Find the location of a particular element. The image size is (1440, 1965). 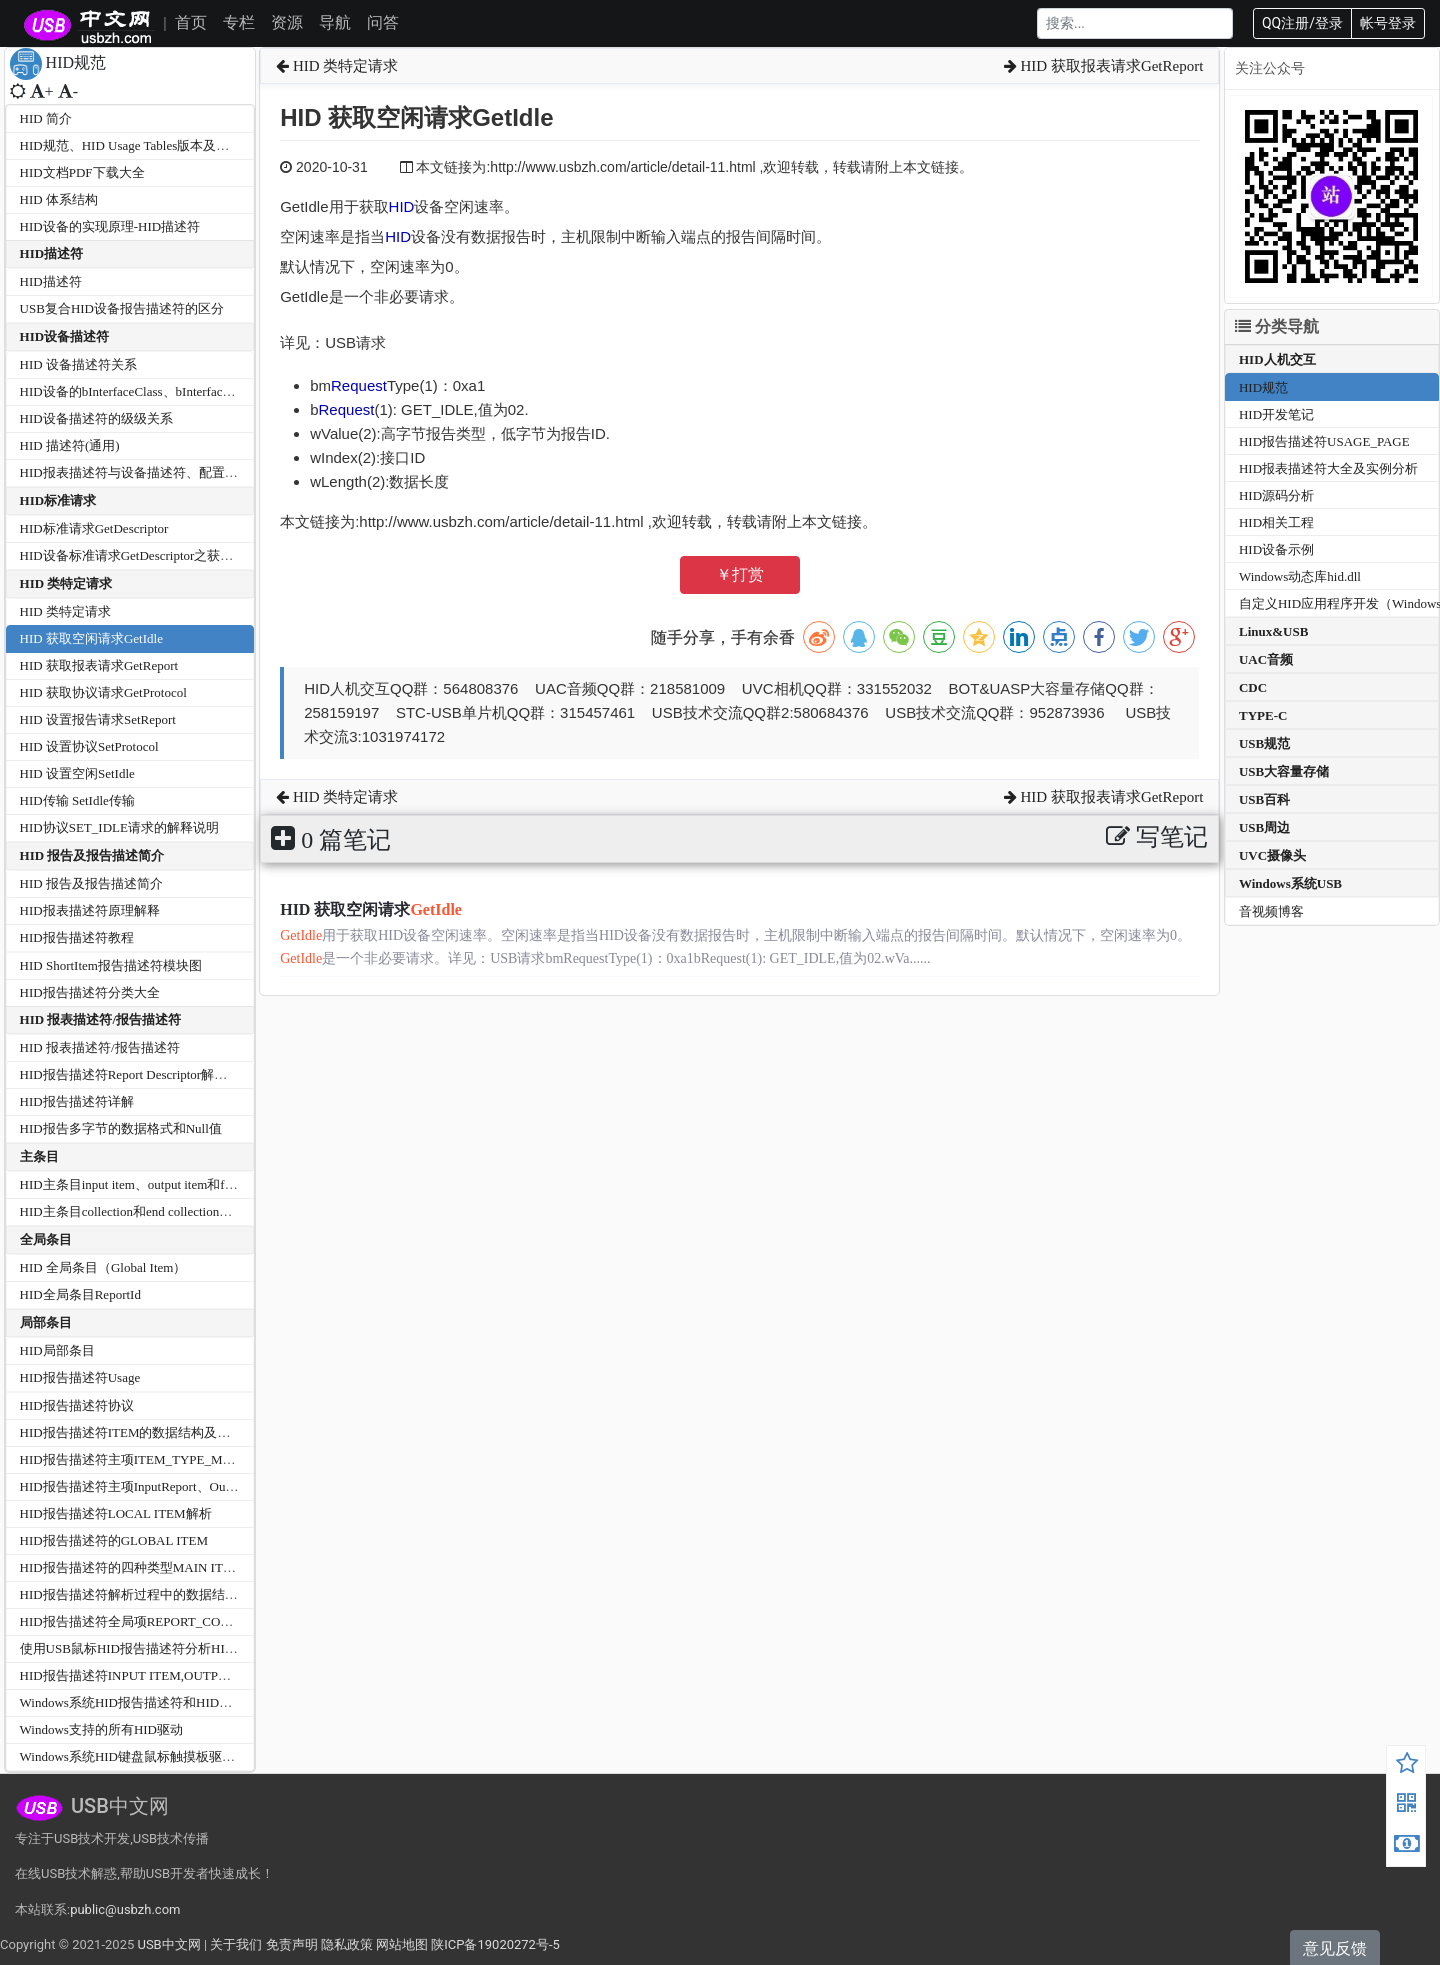

HID 设备描述符关系 is located at coordinates (78, 364).